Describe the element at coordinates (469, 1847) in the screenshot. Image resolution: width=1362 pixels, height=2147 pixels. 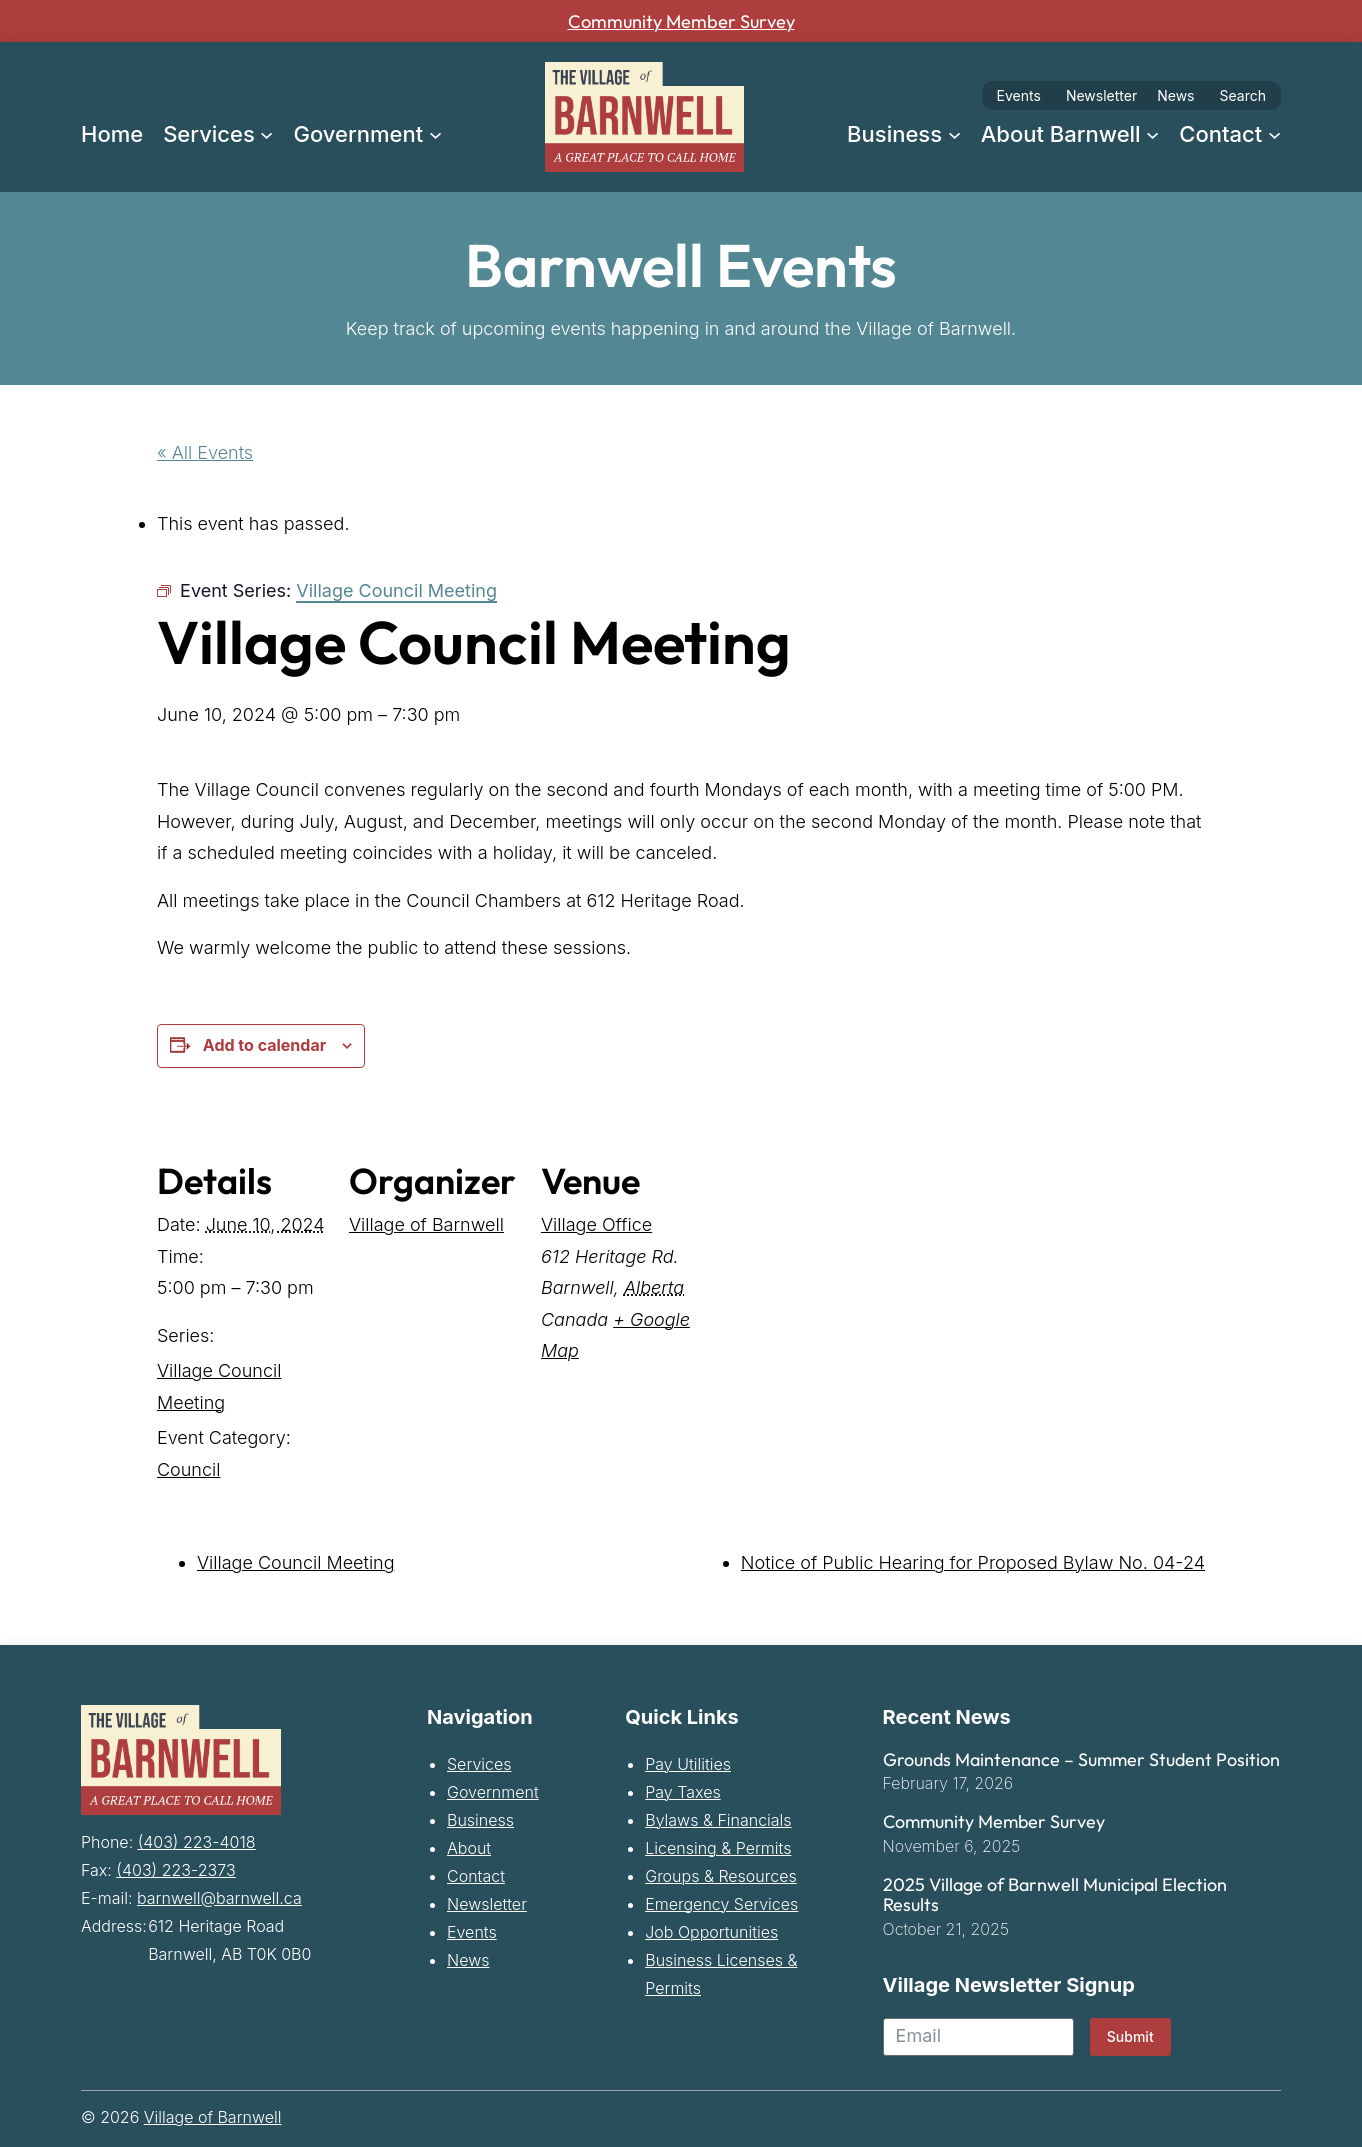
I see `About` at that location.